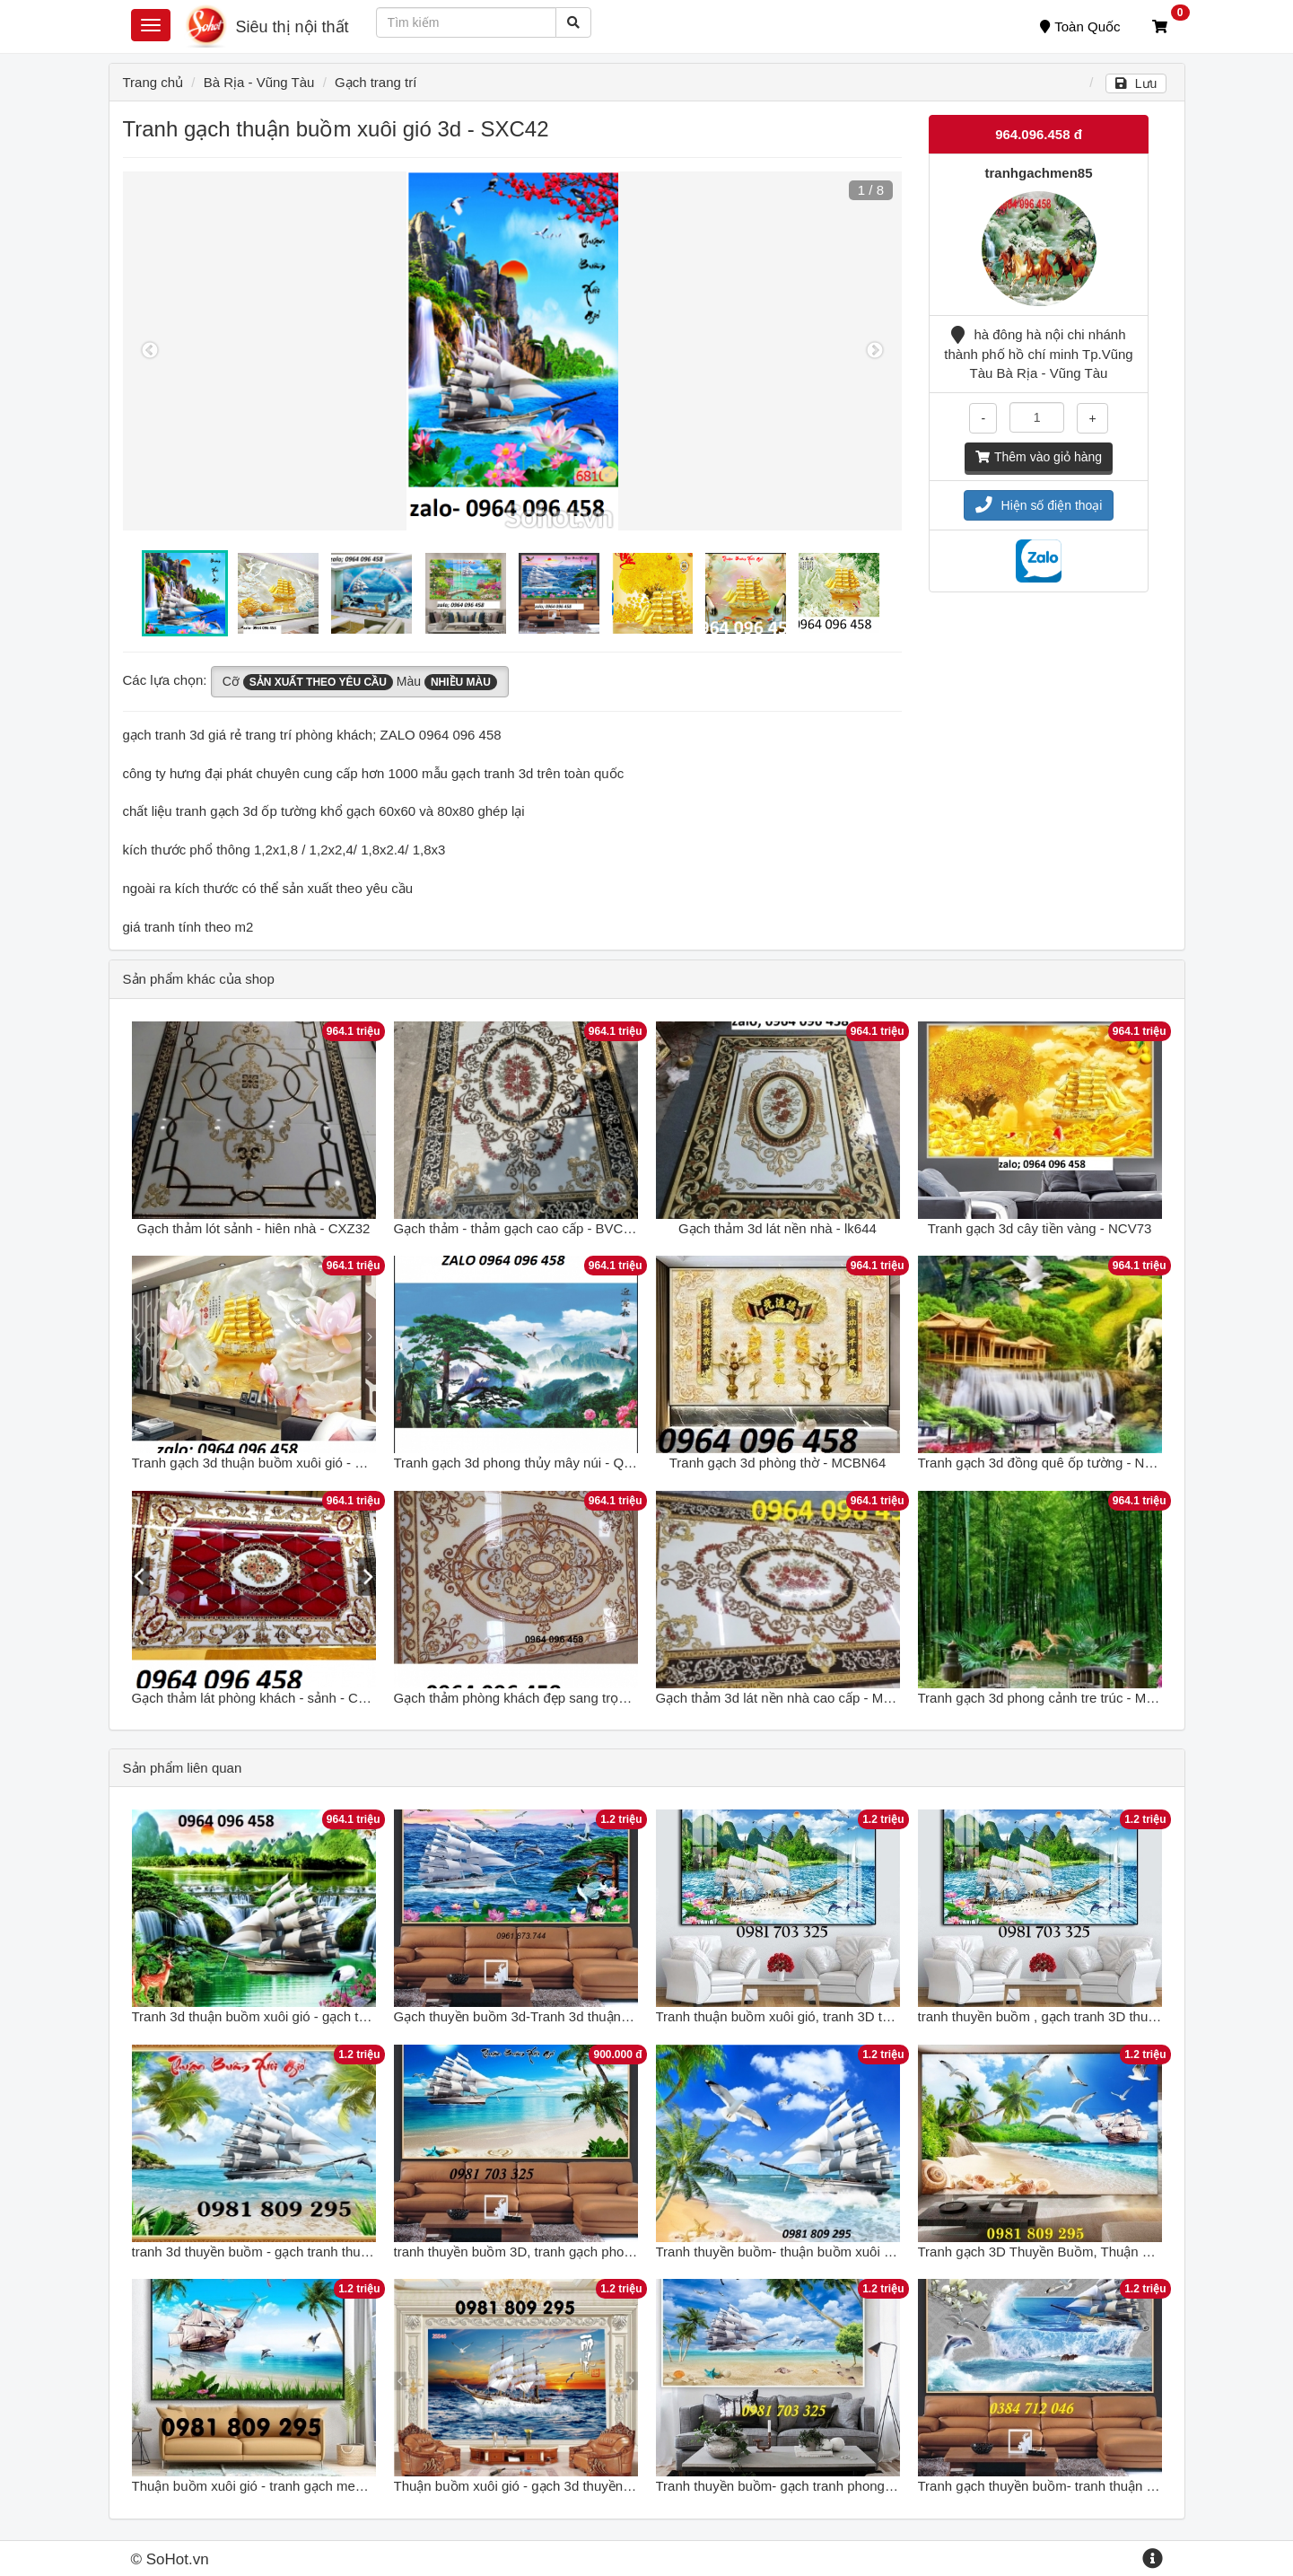 The image size is (1293, 2576). I want to click on Gạch thảm lát phòng khách - sảnh - CXVB32, so click(266, 1697).